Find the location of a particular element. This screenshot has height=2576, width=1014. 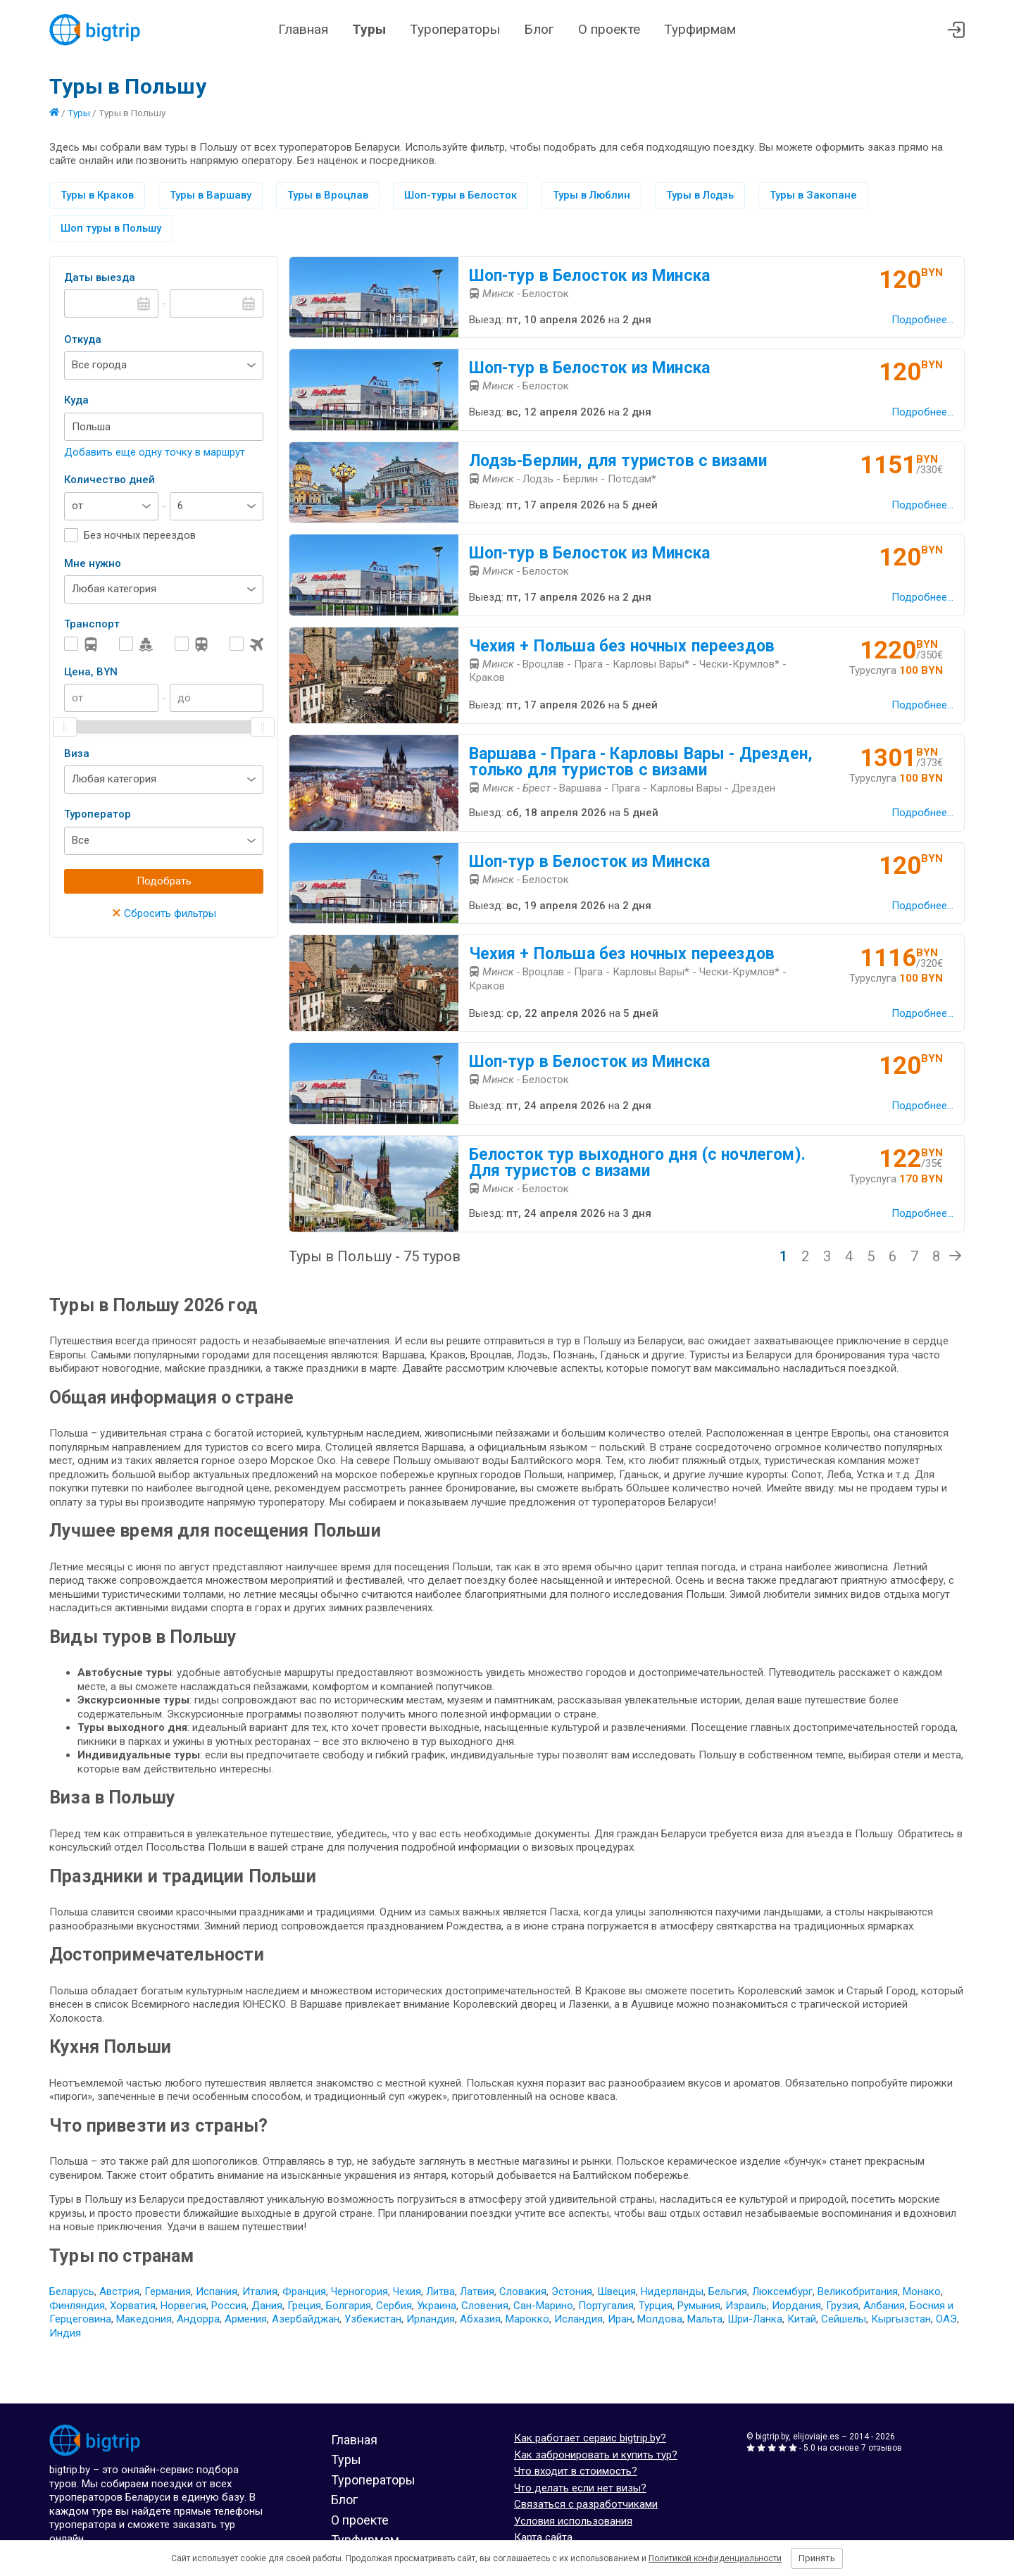

Туры в Вроцлав is located at coordinates (327, 195).